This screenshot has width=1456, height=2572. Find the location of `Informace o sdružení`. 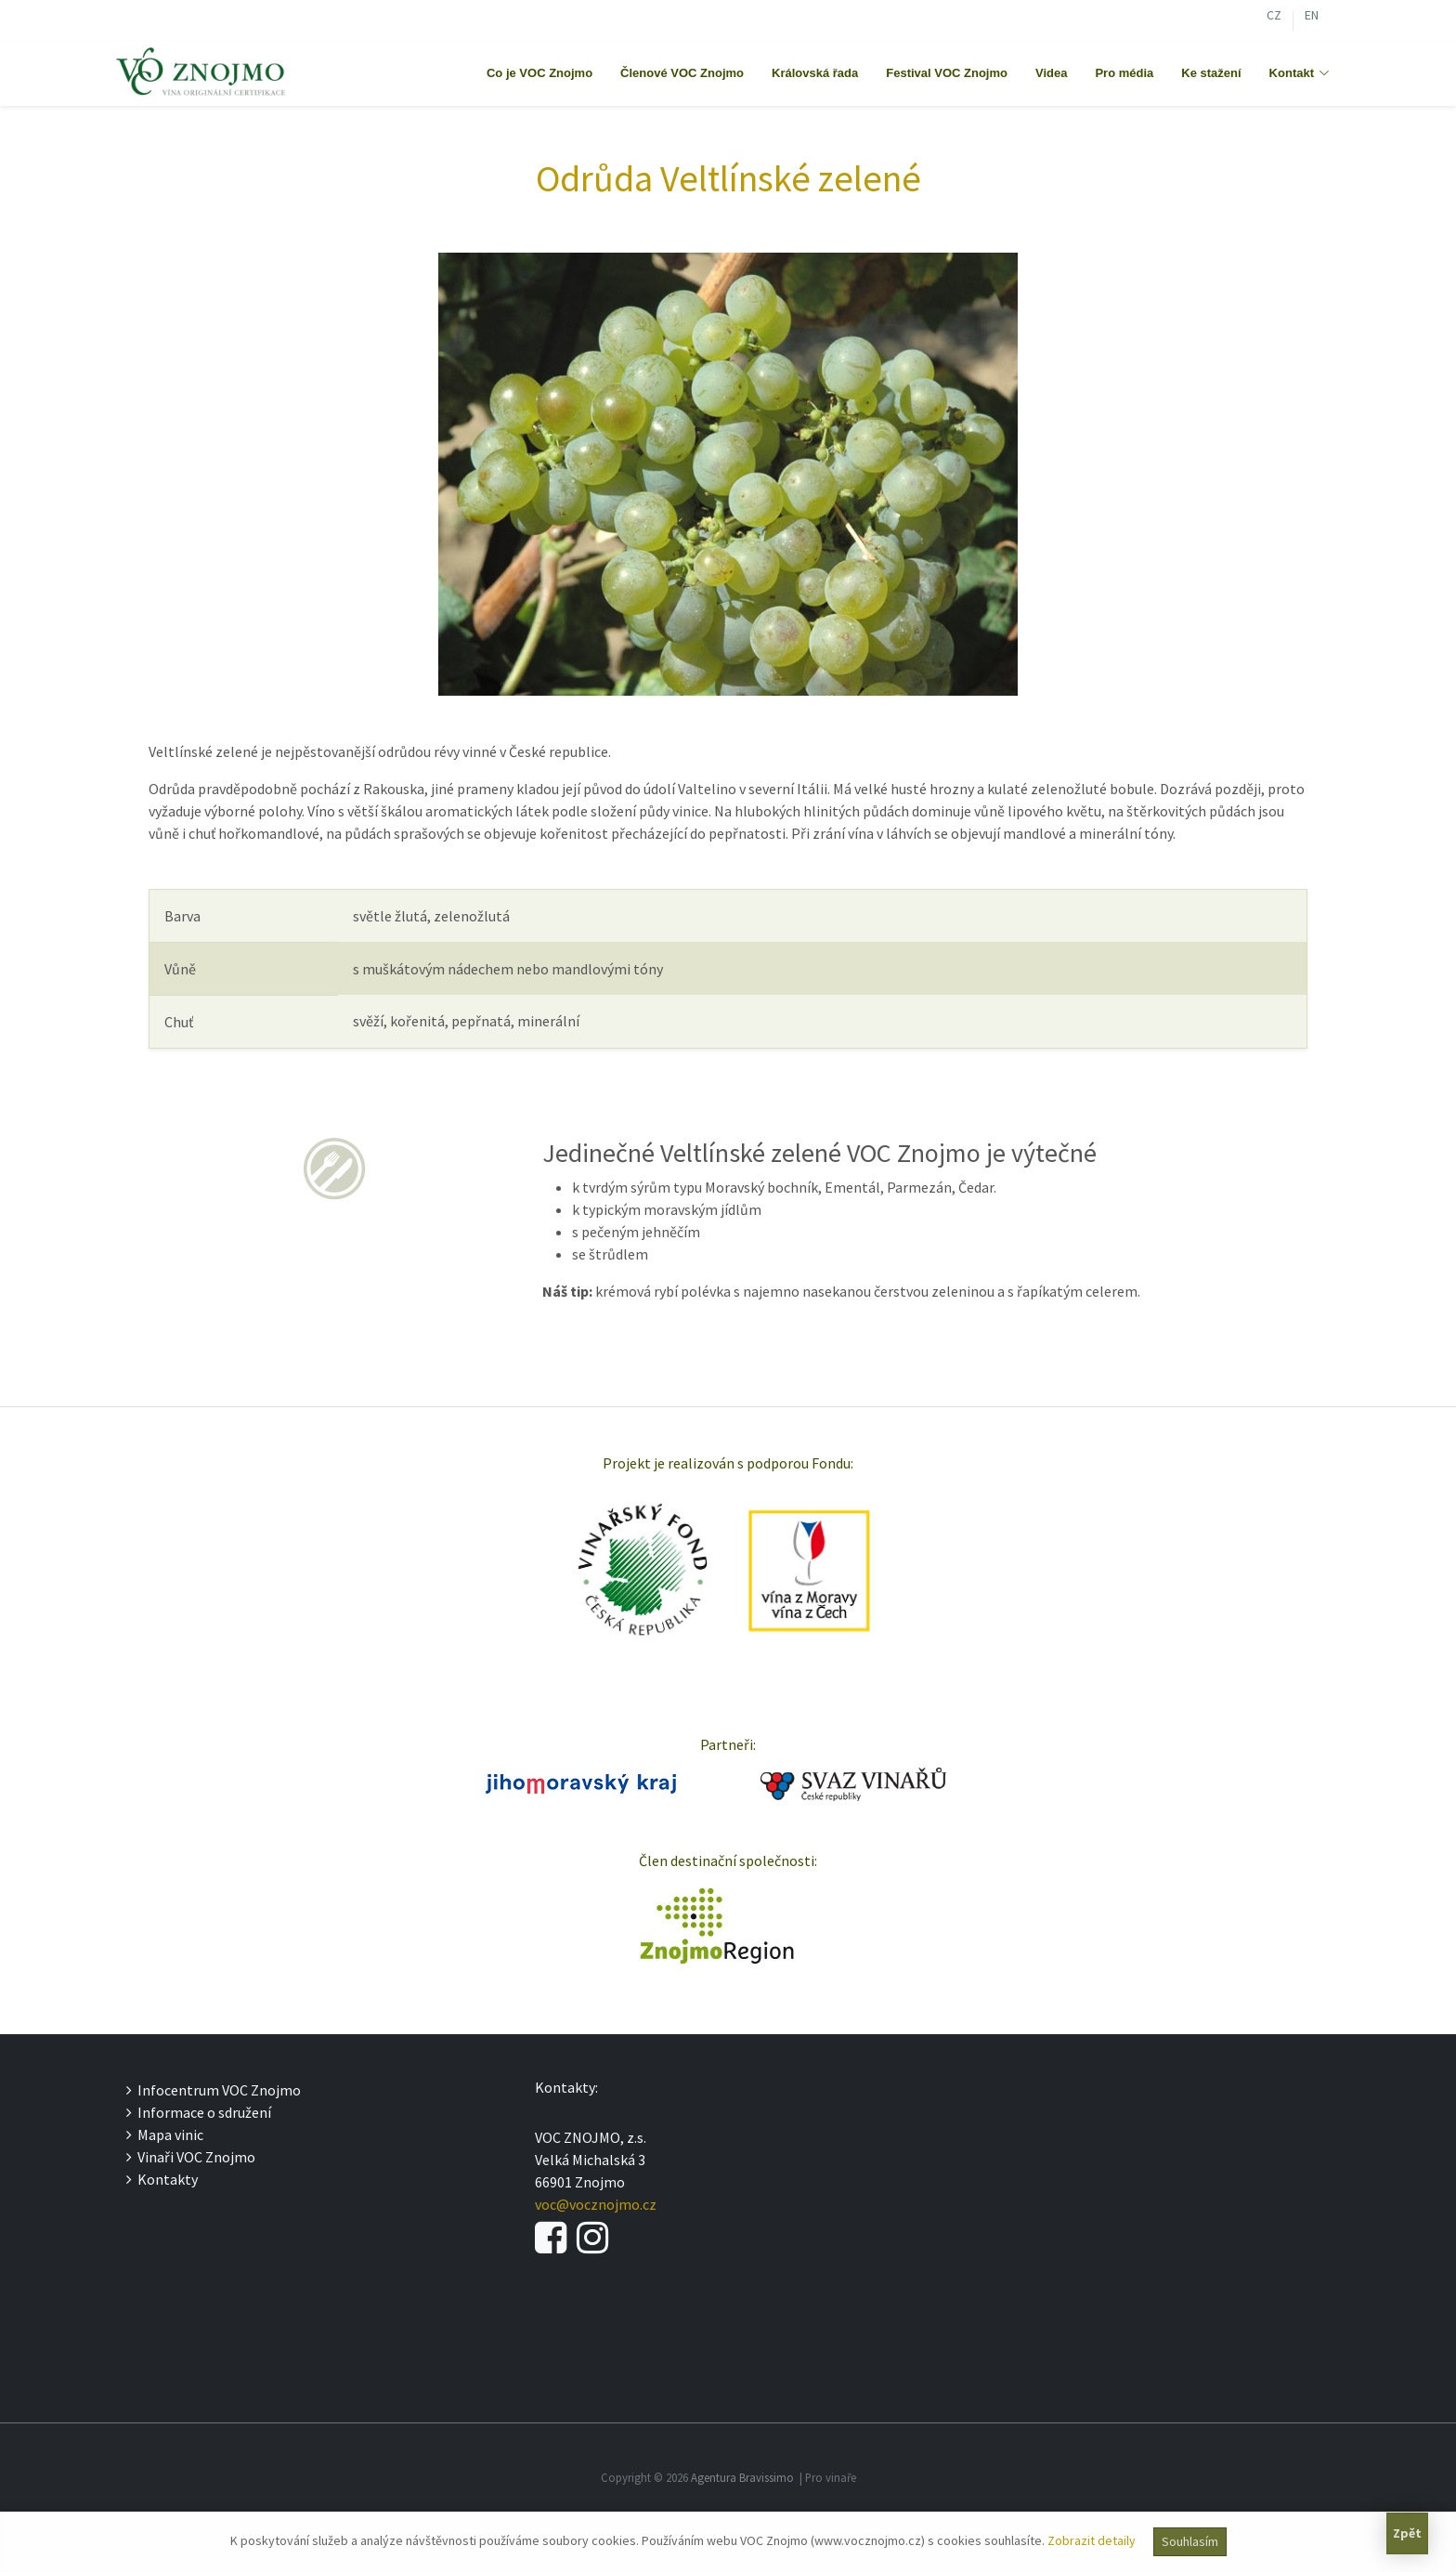

Informace o sdružení is located at coordinates (198, 2112).